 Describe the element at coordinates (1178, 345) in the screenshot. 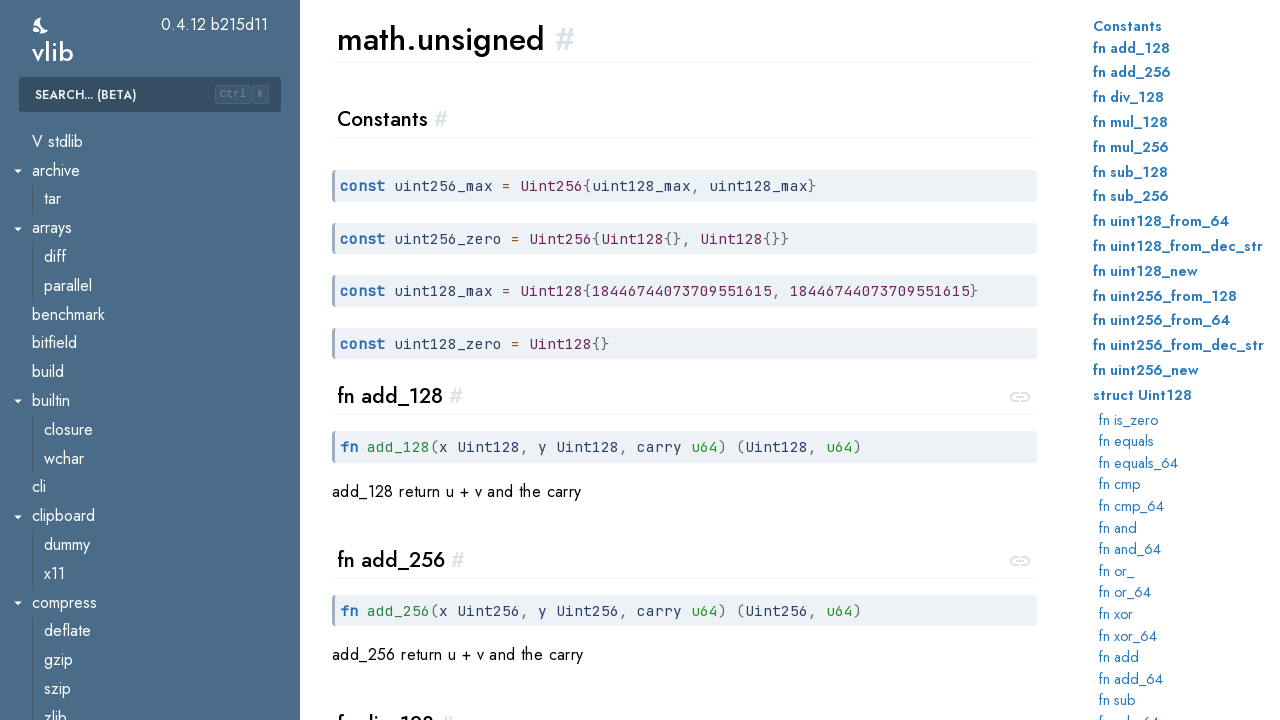

I see `fn uint256_from_dec_str` at that location.